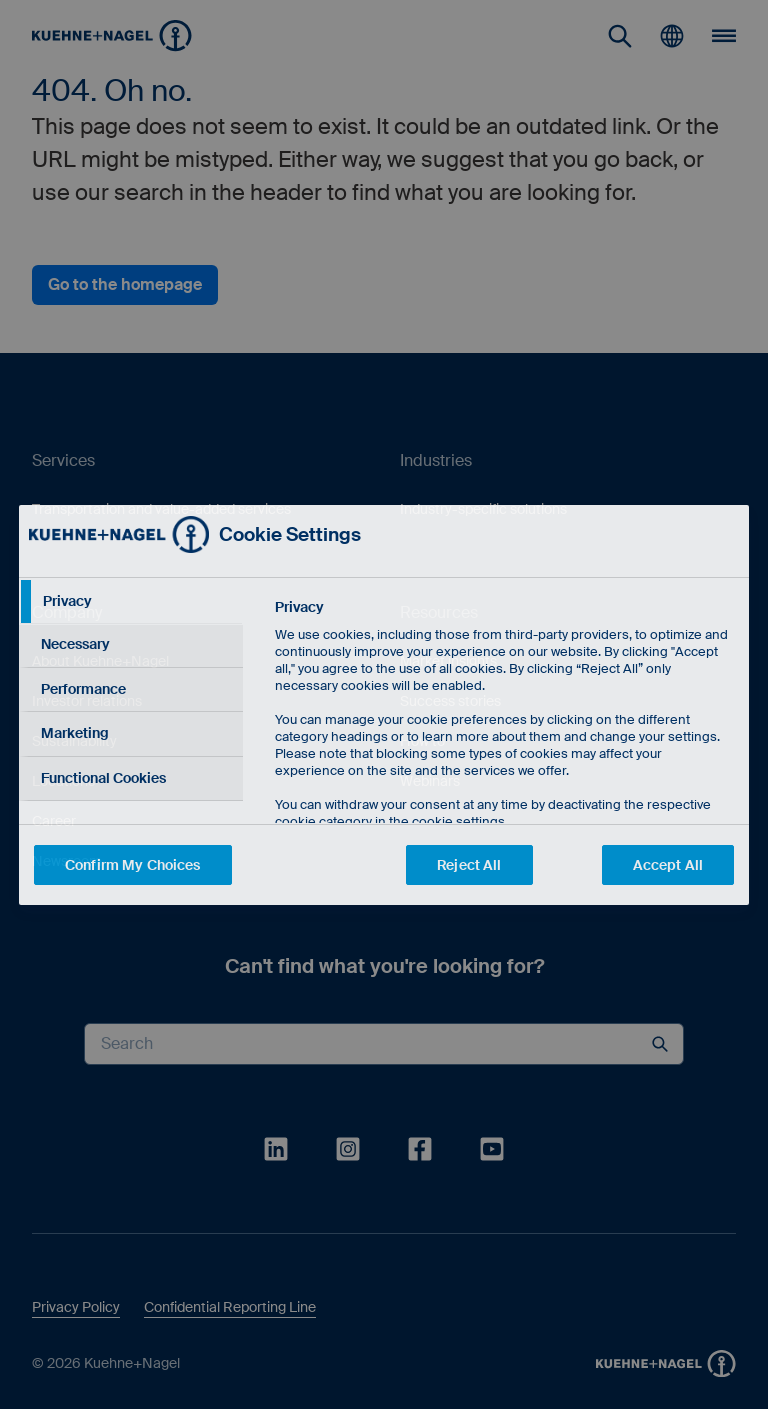 This screenshot has height=1409, width=768. I want to click on [tab], so click(131, 602).